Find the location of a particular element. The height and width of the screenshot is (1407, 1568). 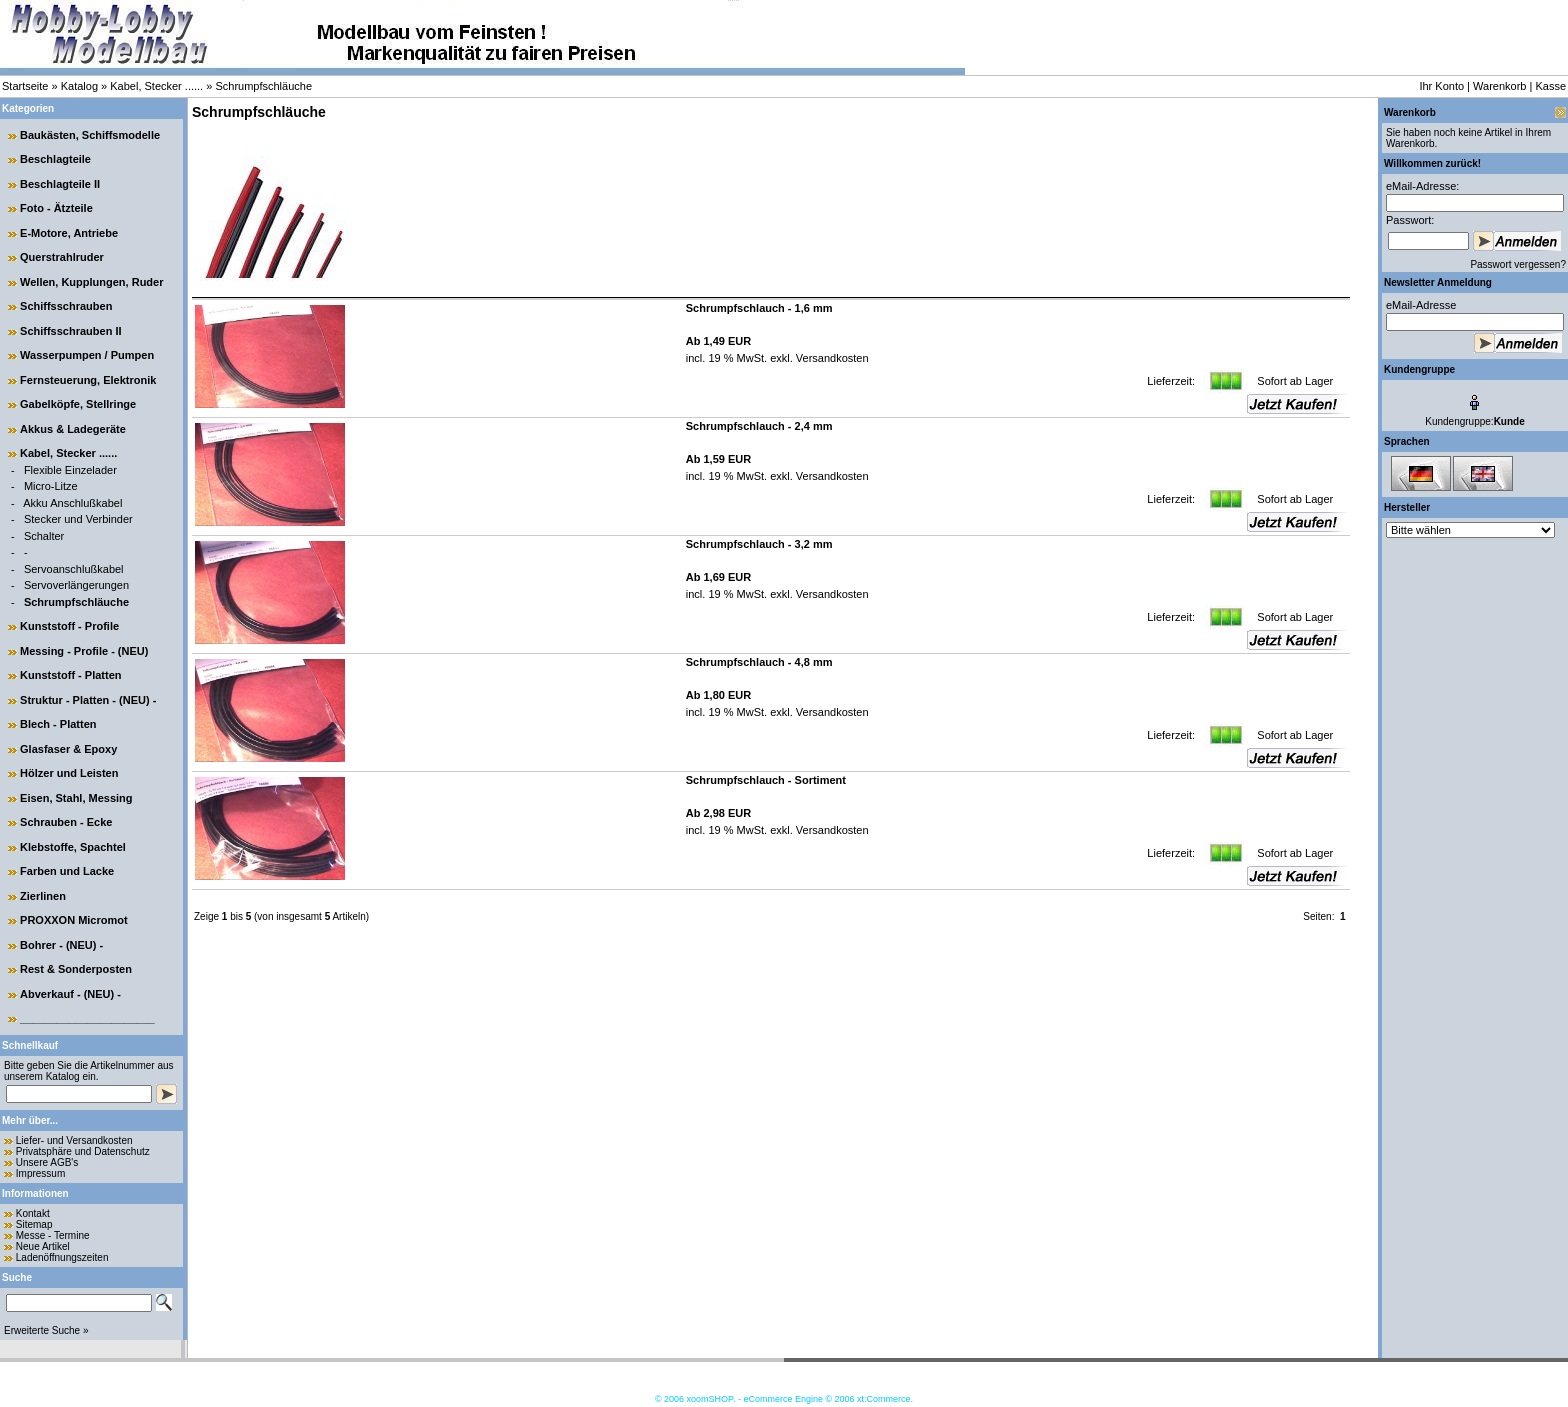

Kasse is located at coordinates (1550, 86).